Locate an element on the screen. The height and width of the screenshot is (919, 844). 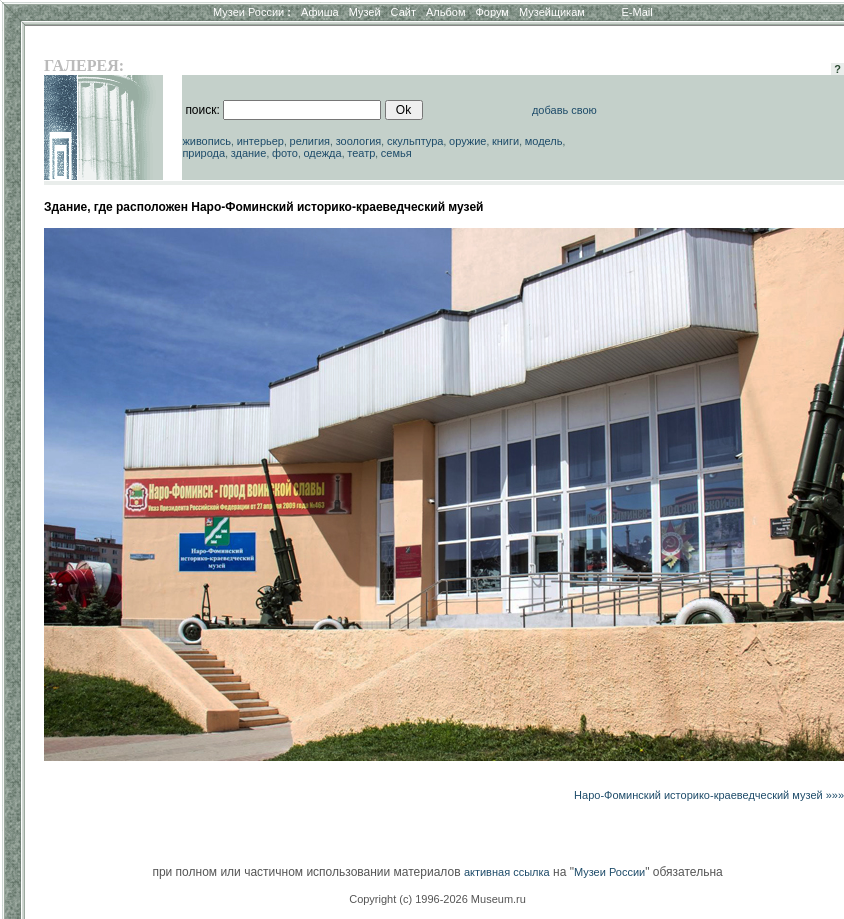
живопись is located at coordinates (206, 141).